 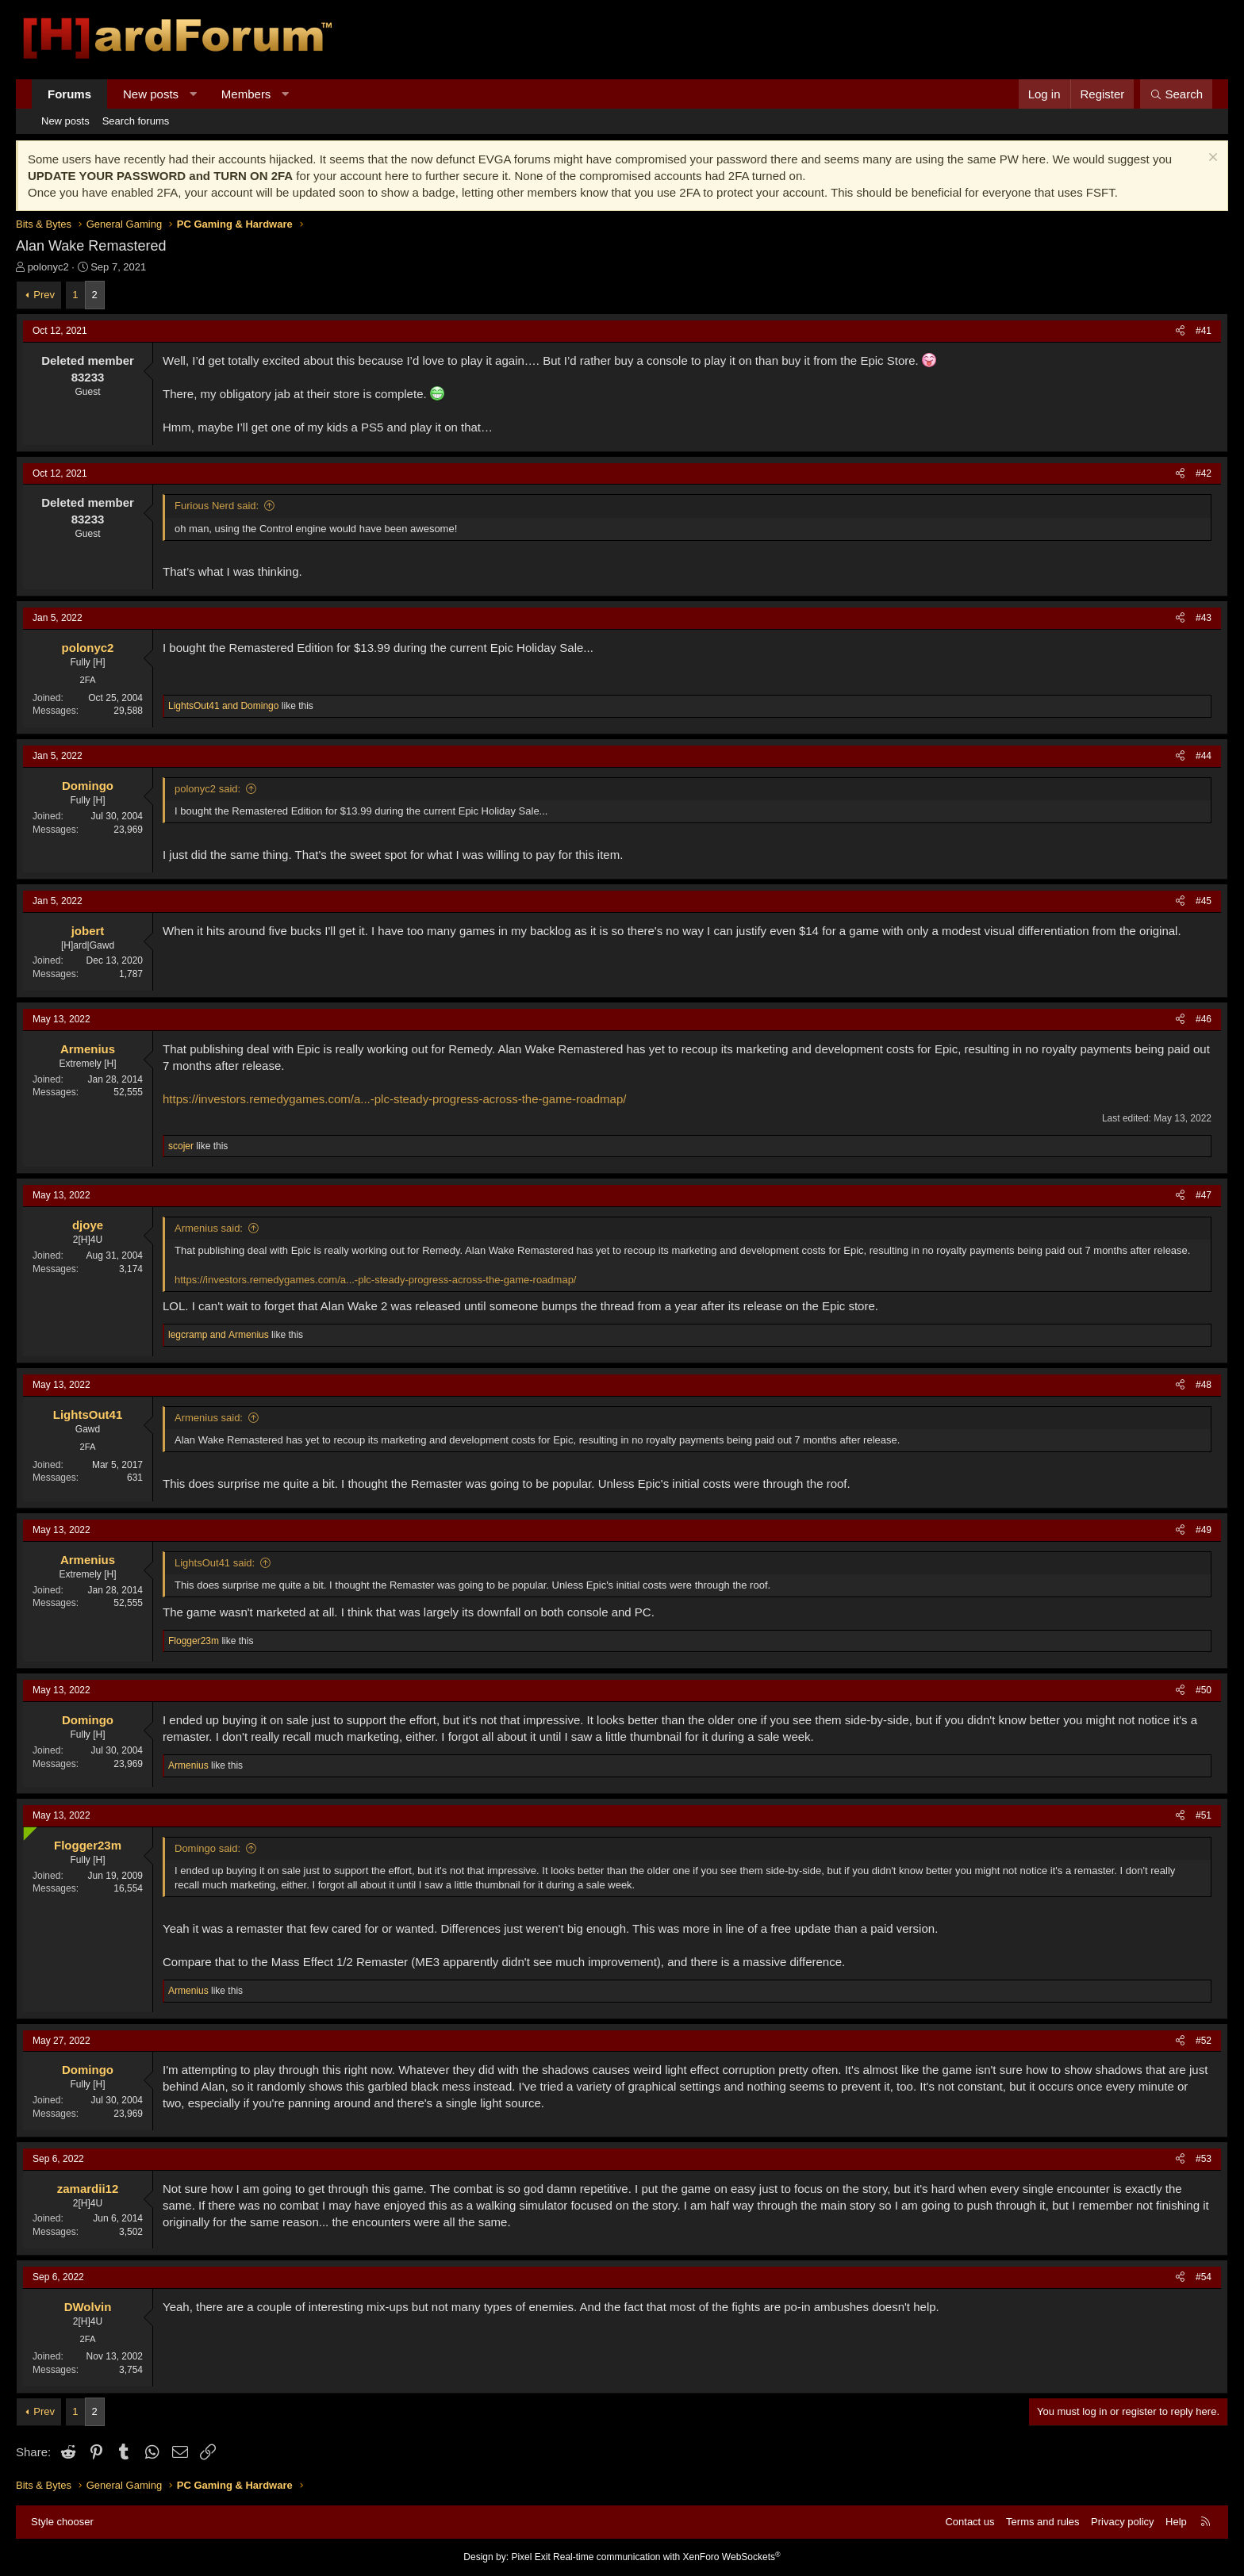 I want to click on #51, so click(x=1203, y=1815).